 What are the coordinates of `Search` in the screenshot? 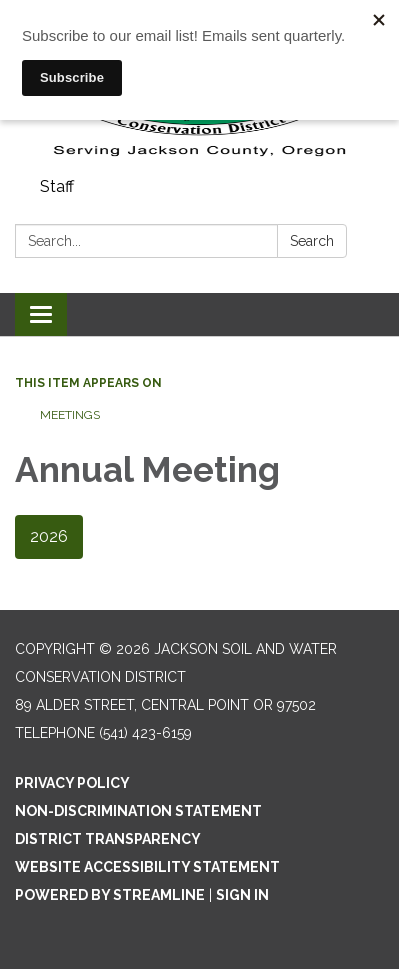 It's located at (312, 241).